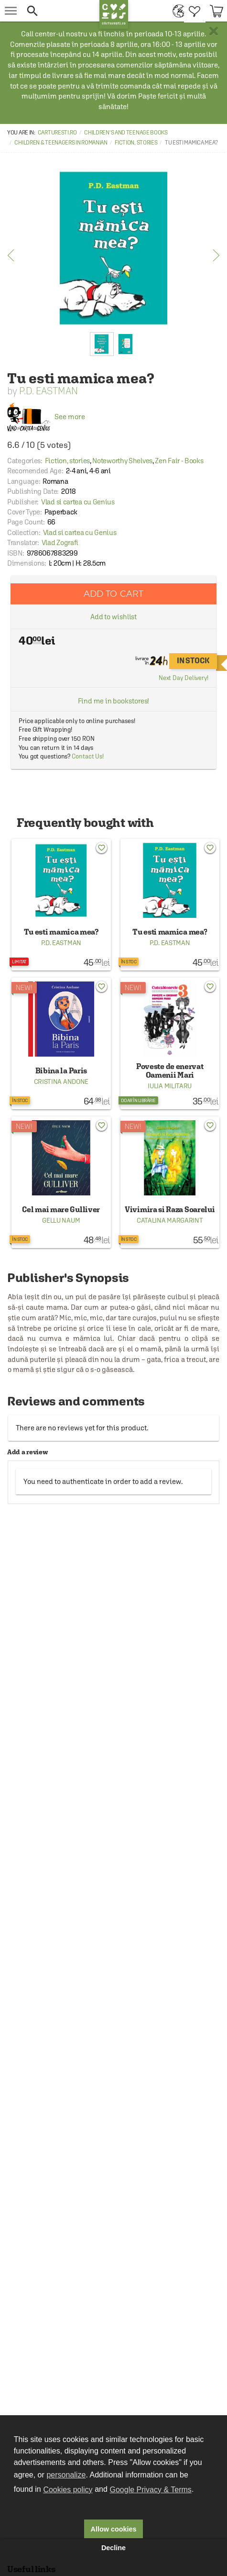 The width and height of the screenshot is (227, 2576). I want to click on P.D. Eastman, so click(48, 390).